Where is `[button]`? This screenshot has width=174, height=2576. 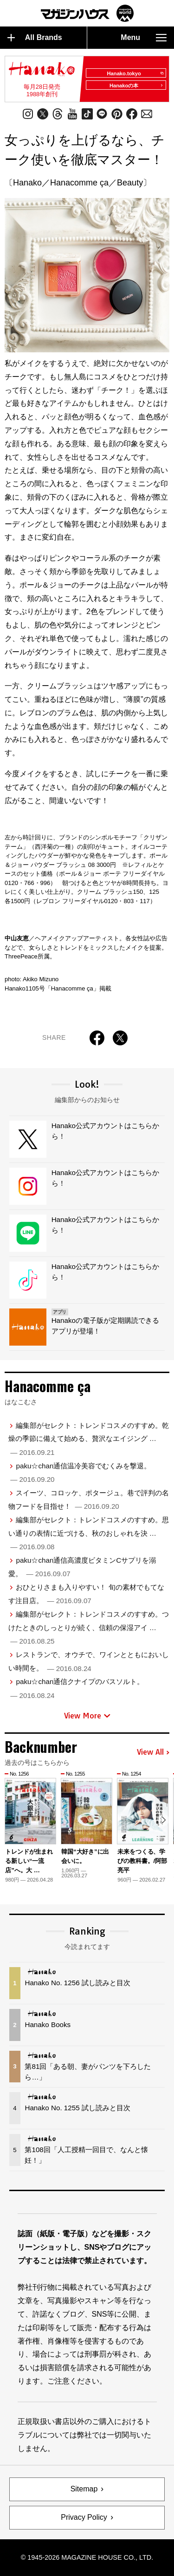 [button] is located at coordinates (163, 1820).